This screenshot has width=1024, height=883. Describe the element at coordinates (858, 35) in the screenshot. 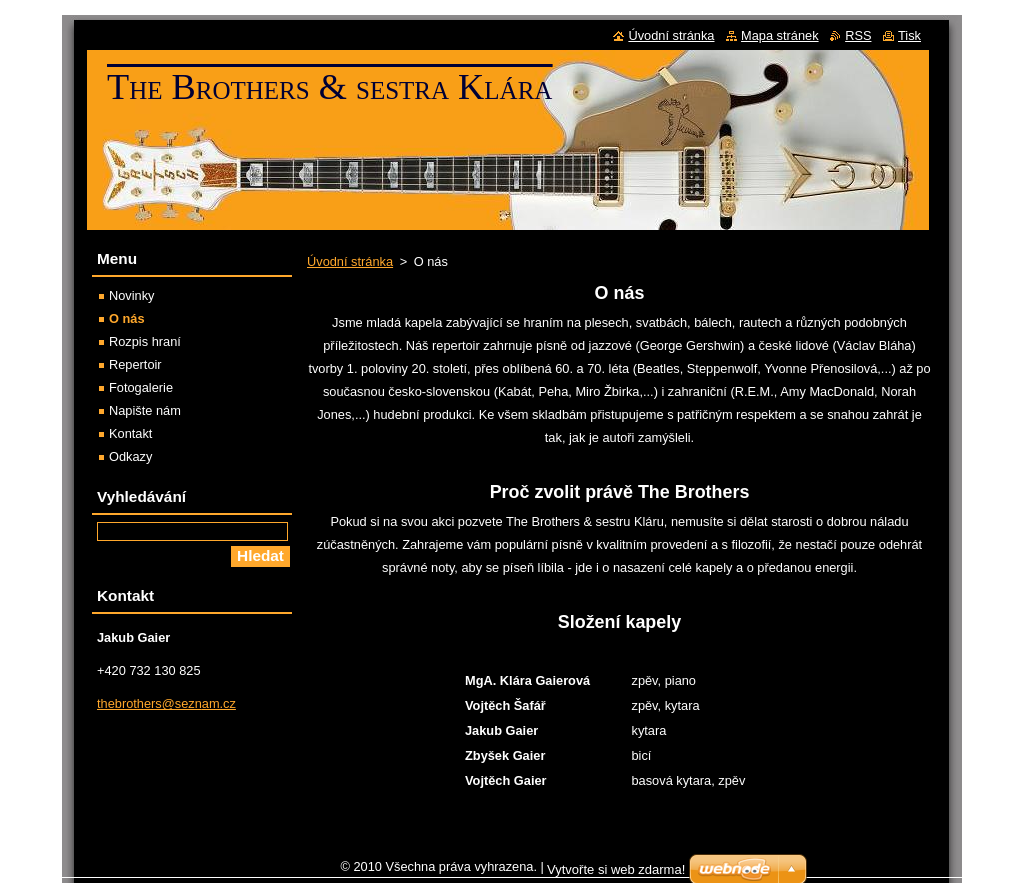

I see `RSS` at that location.